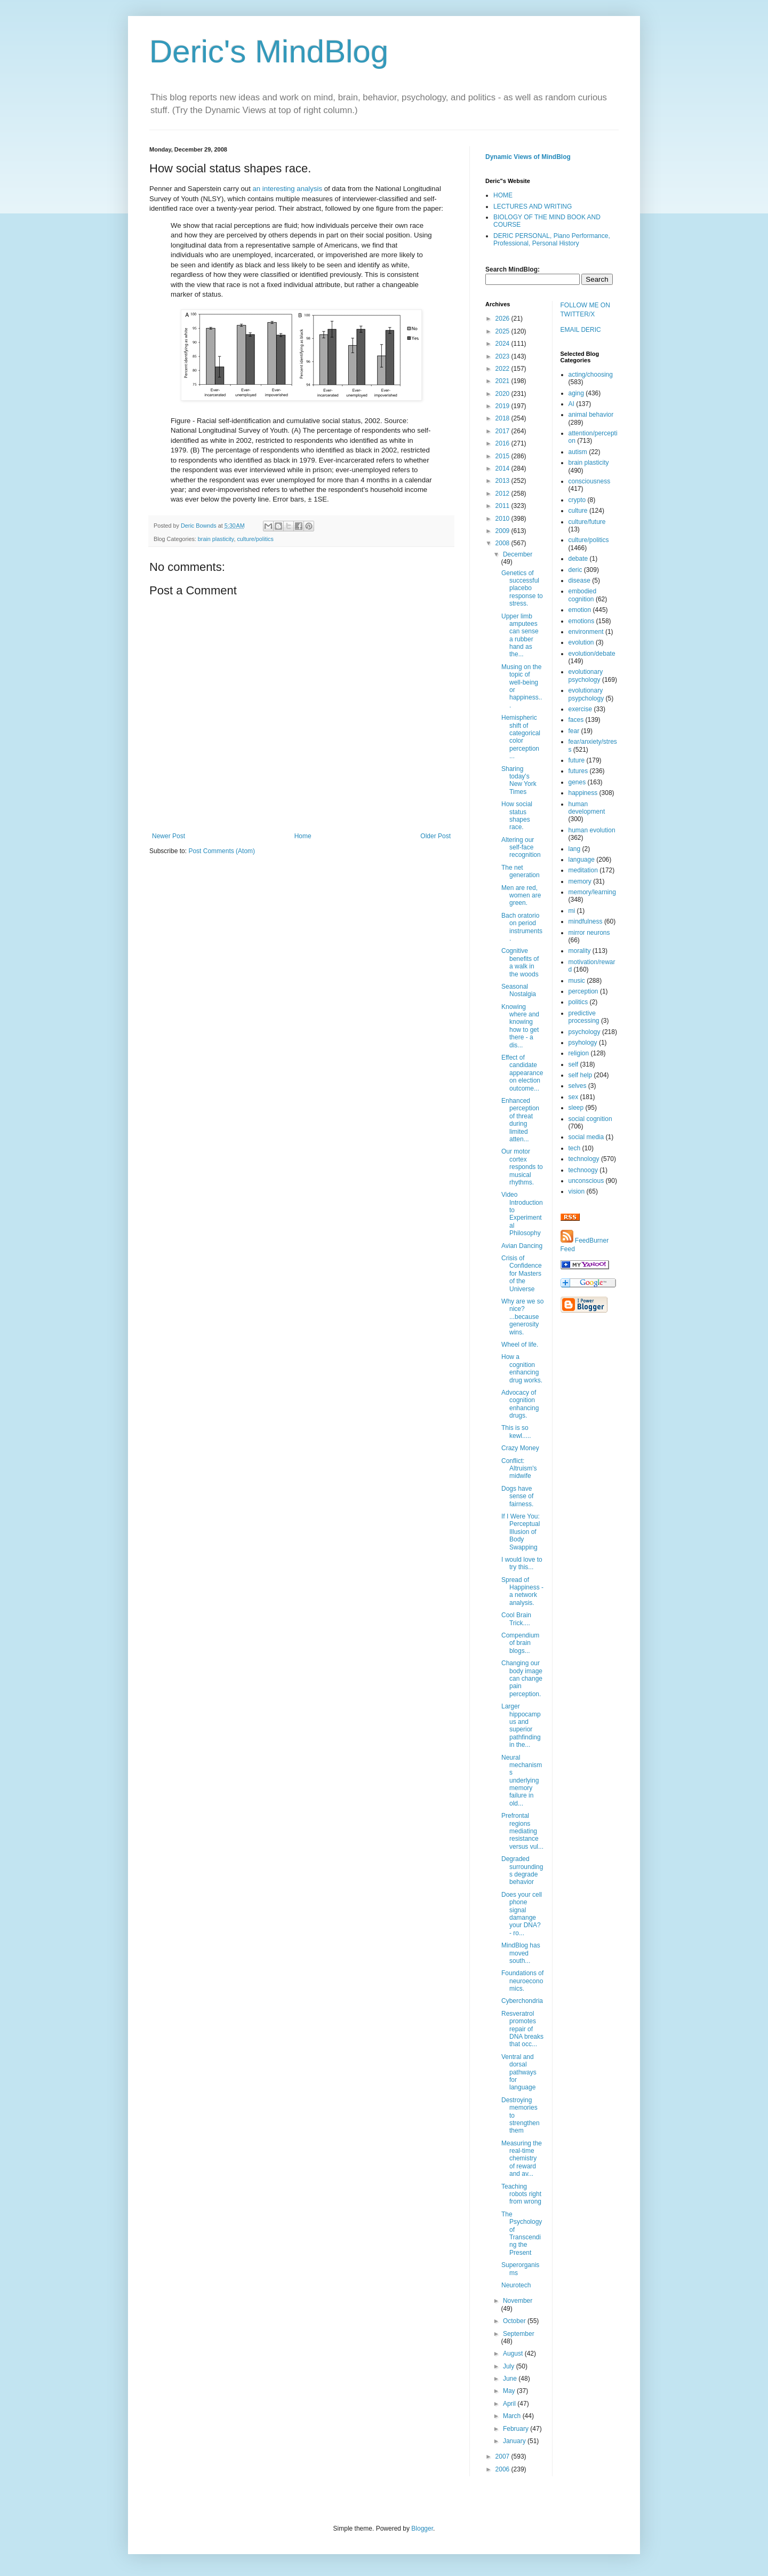 This screenshot has height=2576, width=768. I want to click on embodied cognition, so click(583, 594).